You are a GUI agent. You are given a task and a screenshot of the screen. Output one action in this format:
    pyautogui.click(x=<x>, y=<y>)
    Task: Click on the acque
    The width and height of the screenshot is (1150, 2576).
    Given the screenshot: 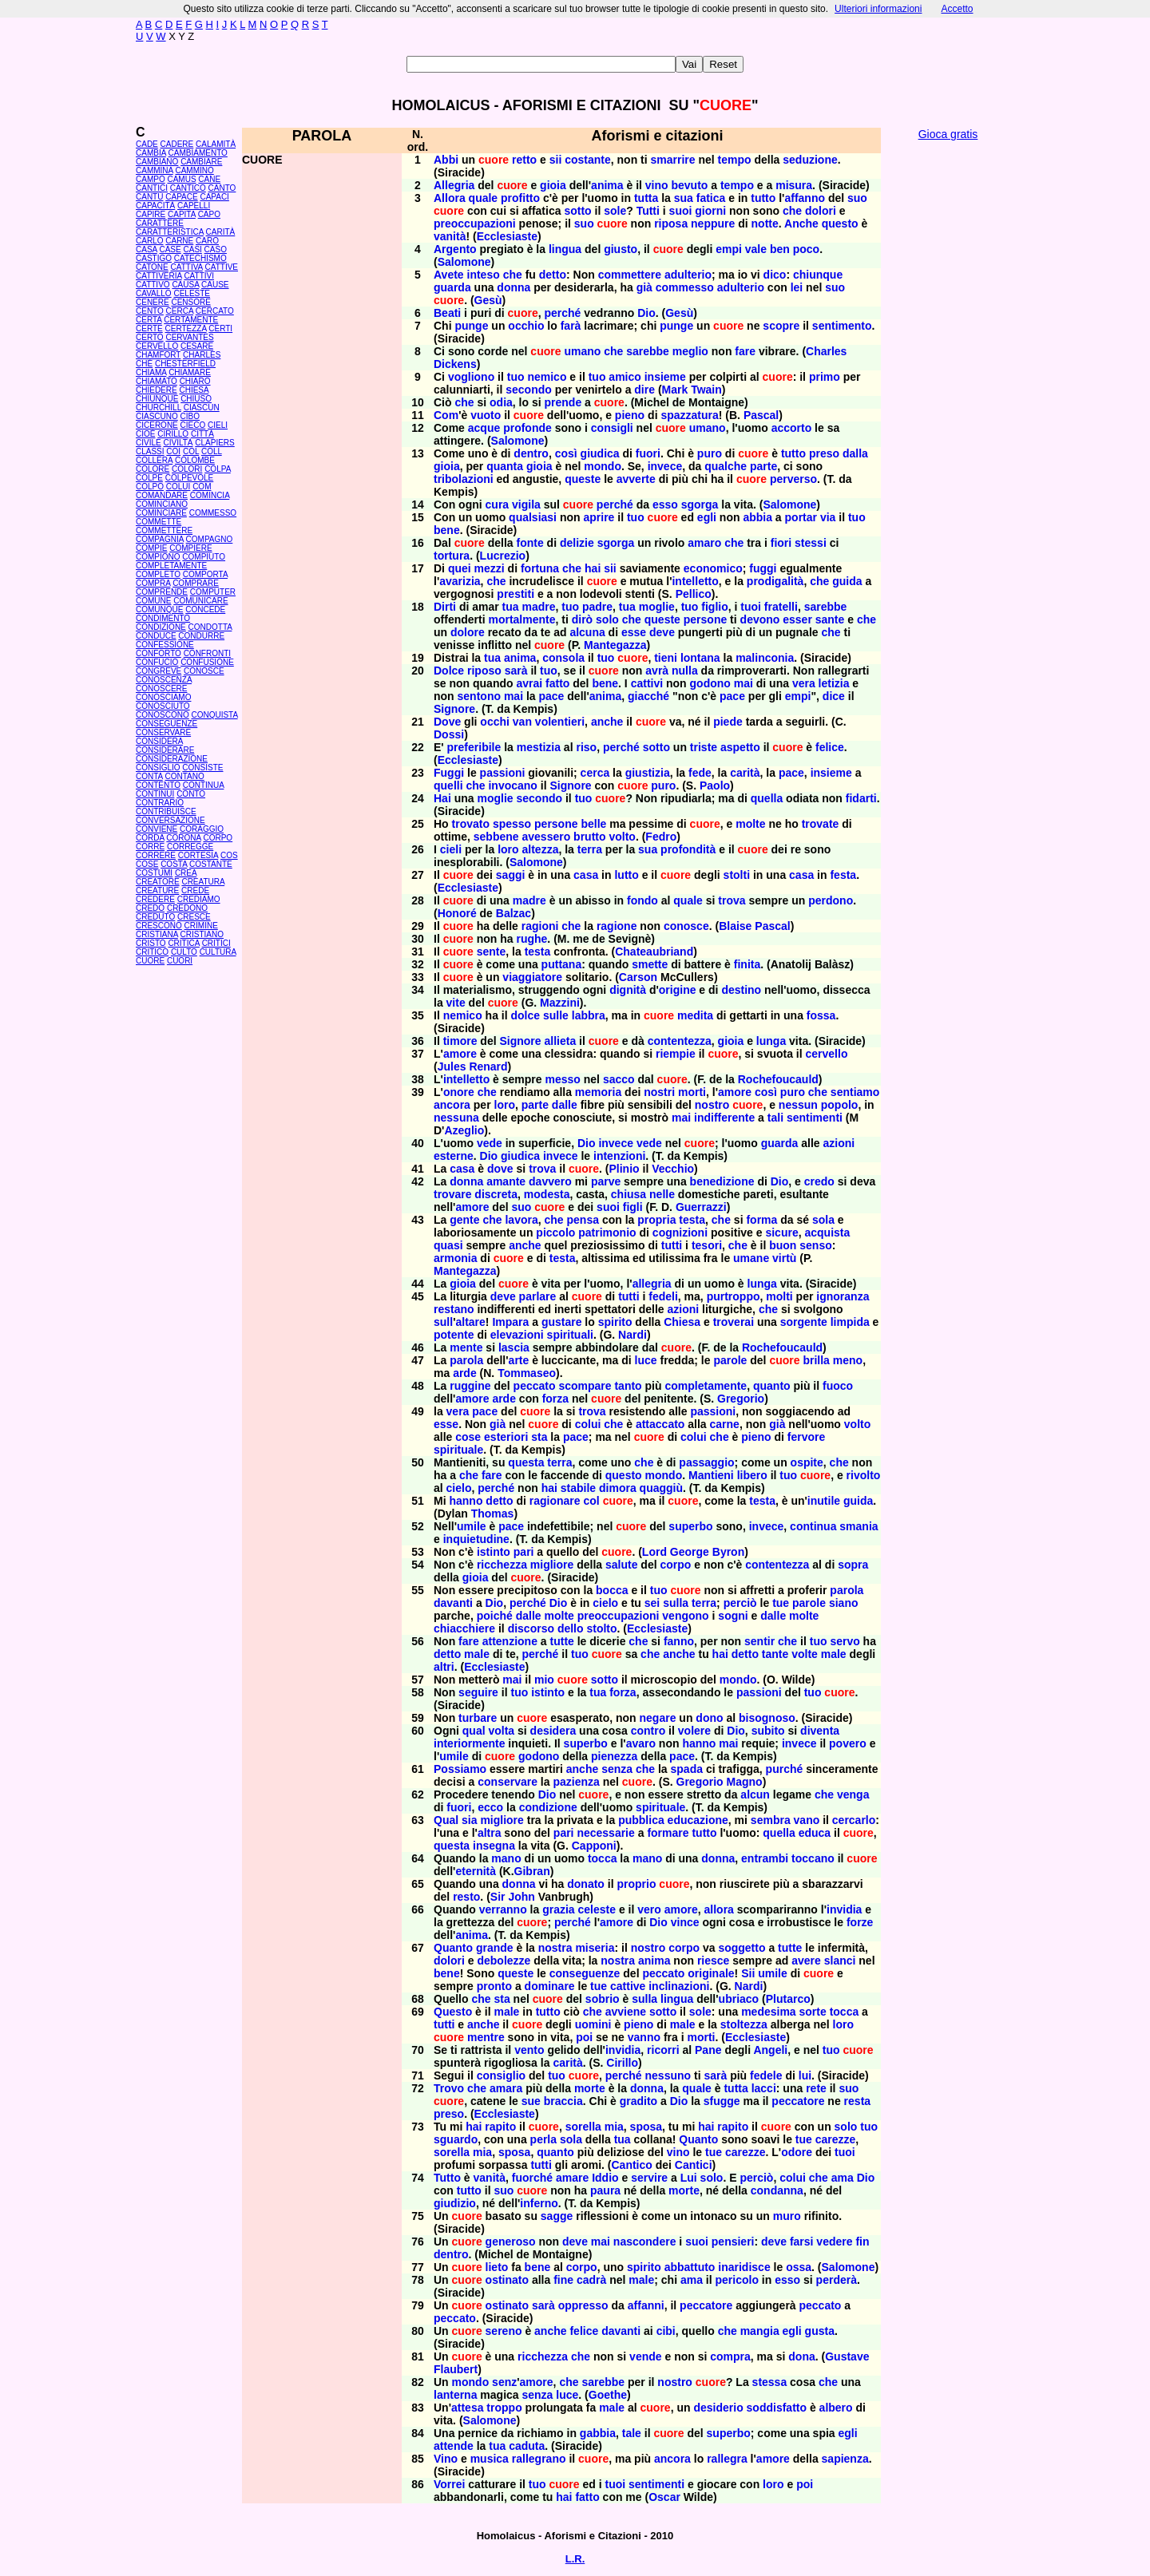 What is the action you would take?
    pyautogui.click(x=484, y=427)
    